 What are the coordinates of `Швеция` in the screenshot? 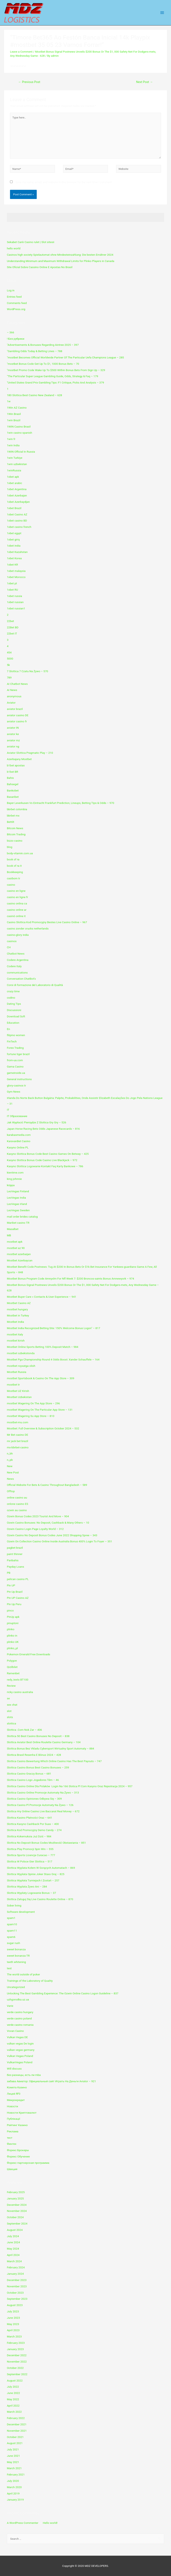 It's located at (12, 2169).